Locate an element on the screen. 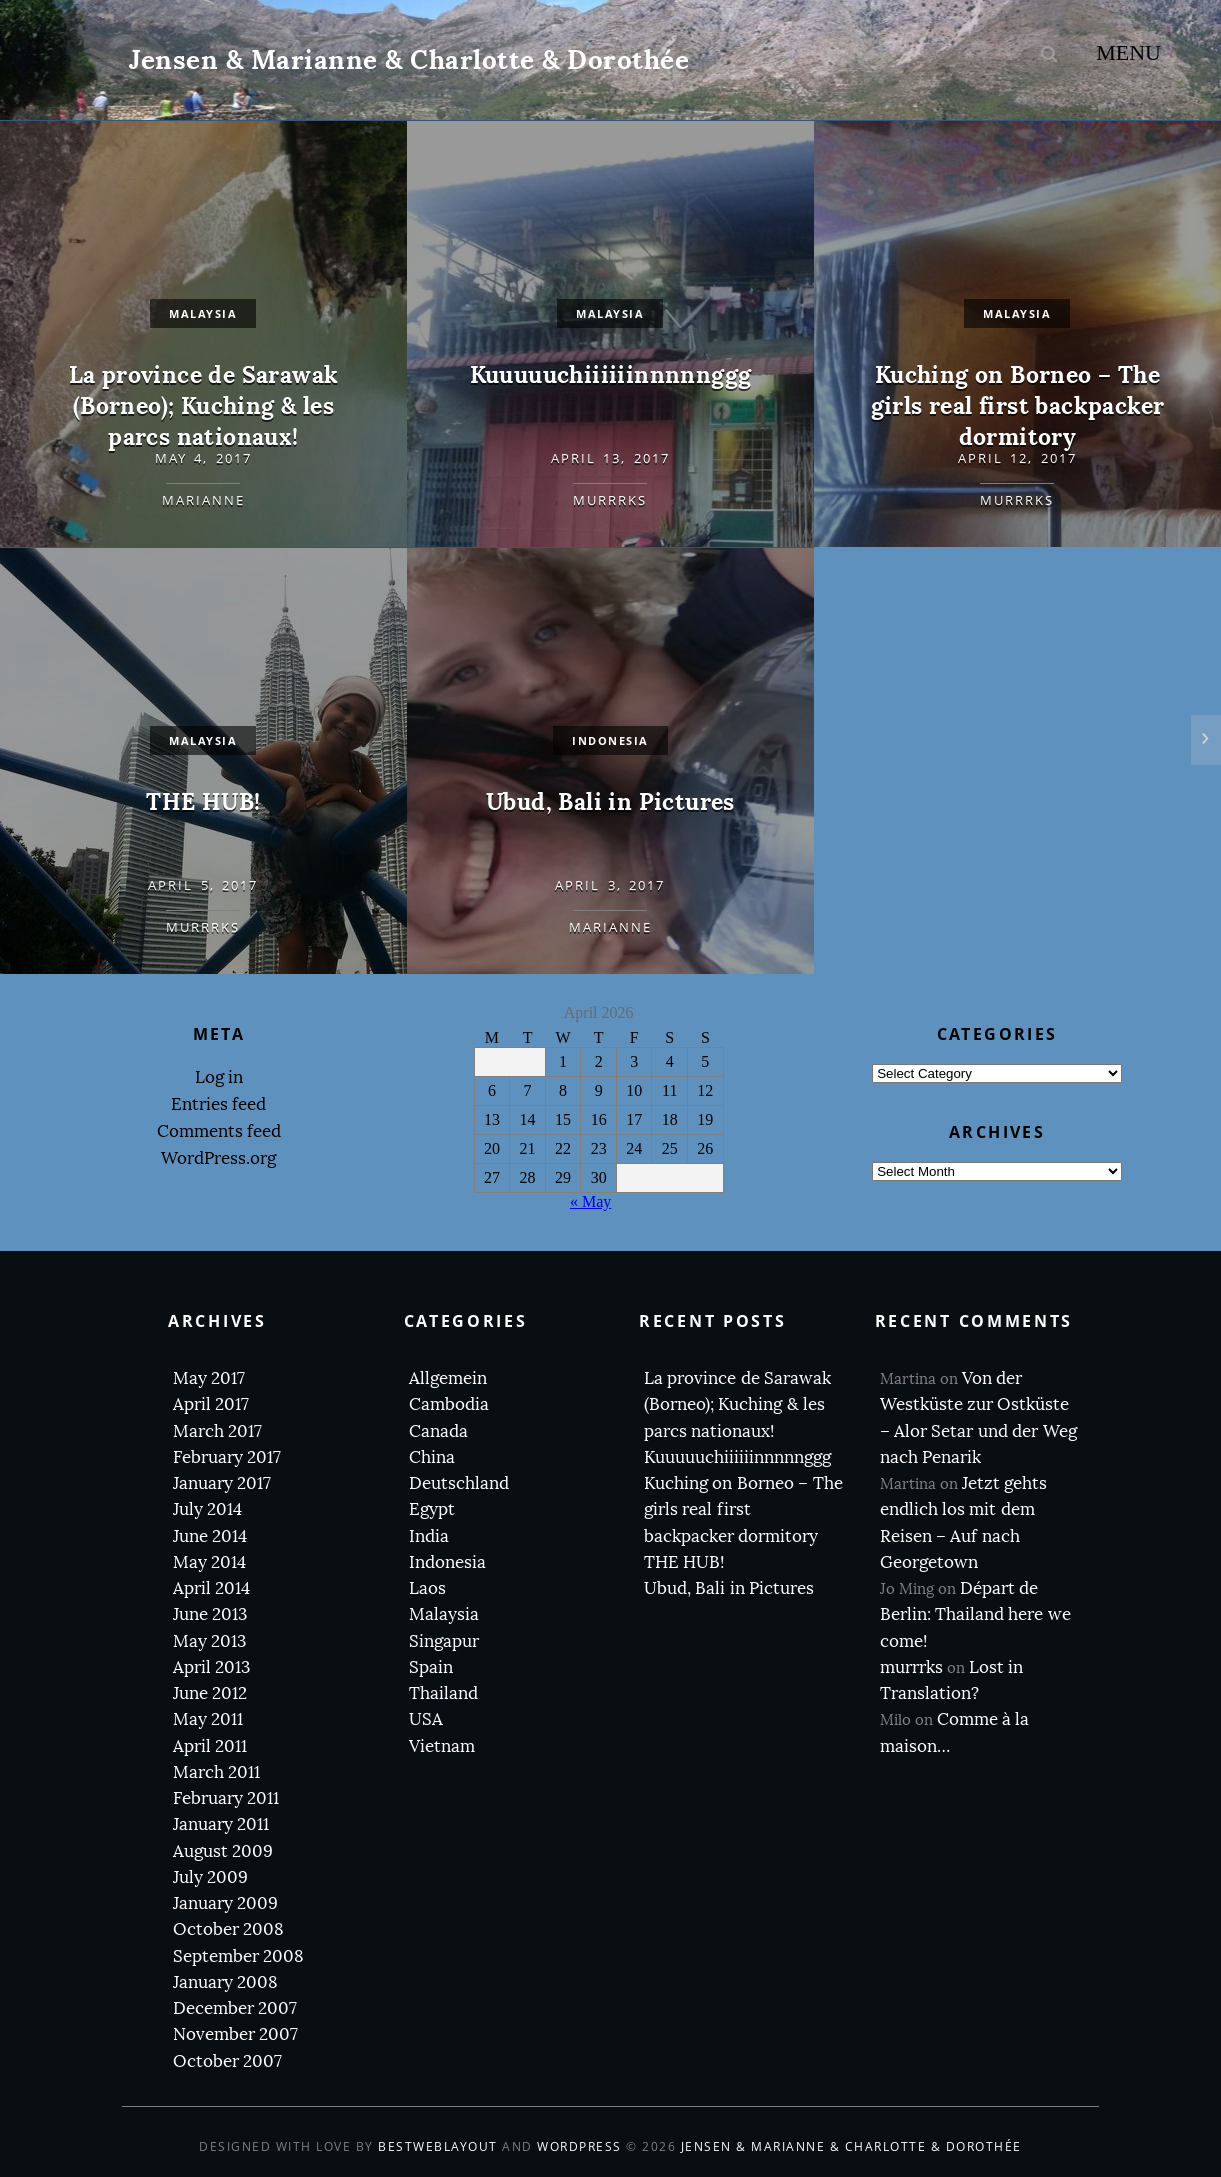 This screenshot has width=1221, height=2177. murrrks is located at coordinates (610, 500).